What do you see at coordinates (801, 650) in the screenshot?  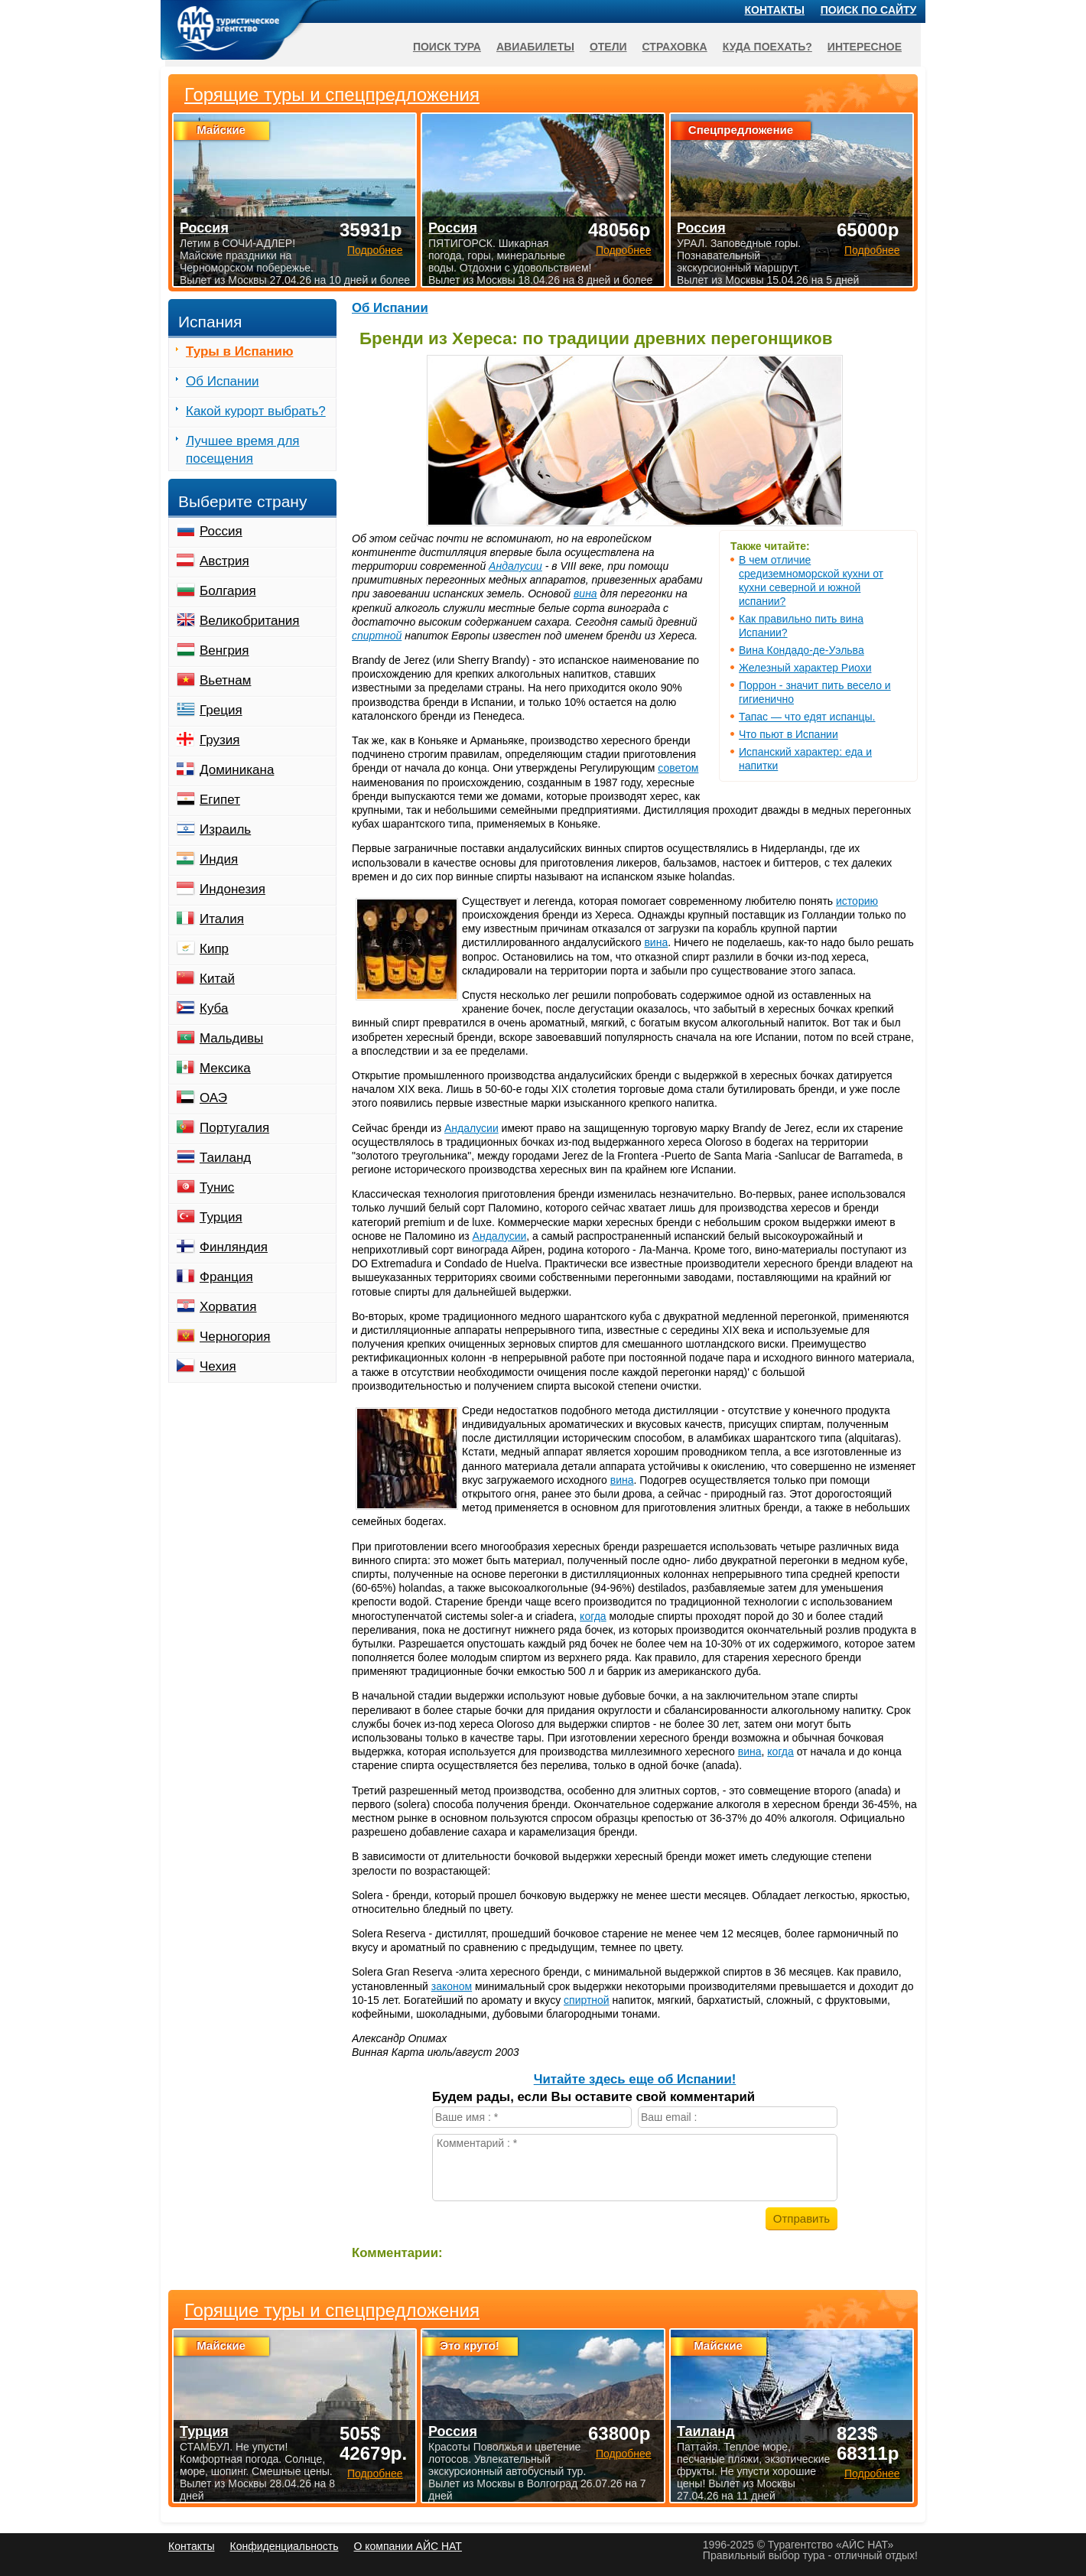 I see `Вина Кондадо-де-Уэльва` at bounding box center [801, 650].